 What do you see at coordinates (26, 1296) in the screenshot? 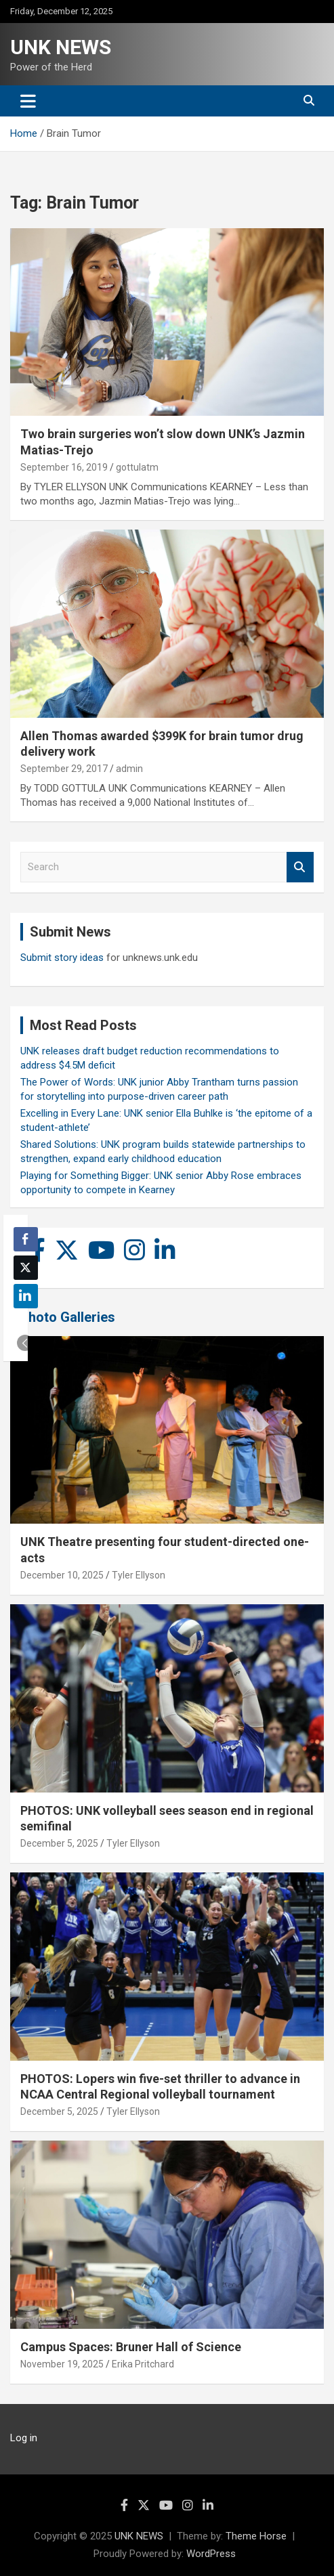
I see `[LinkedIn Share]` at bounding box center [26, 1296].